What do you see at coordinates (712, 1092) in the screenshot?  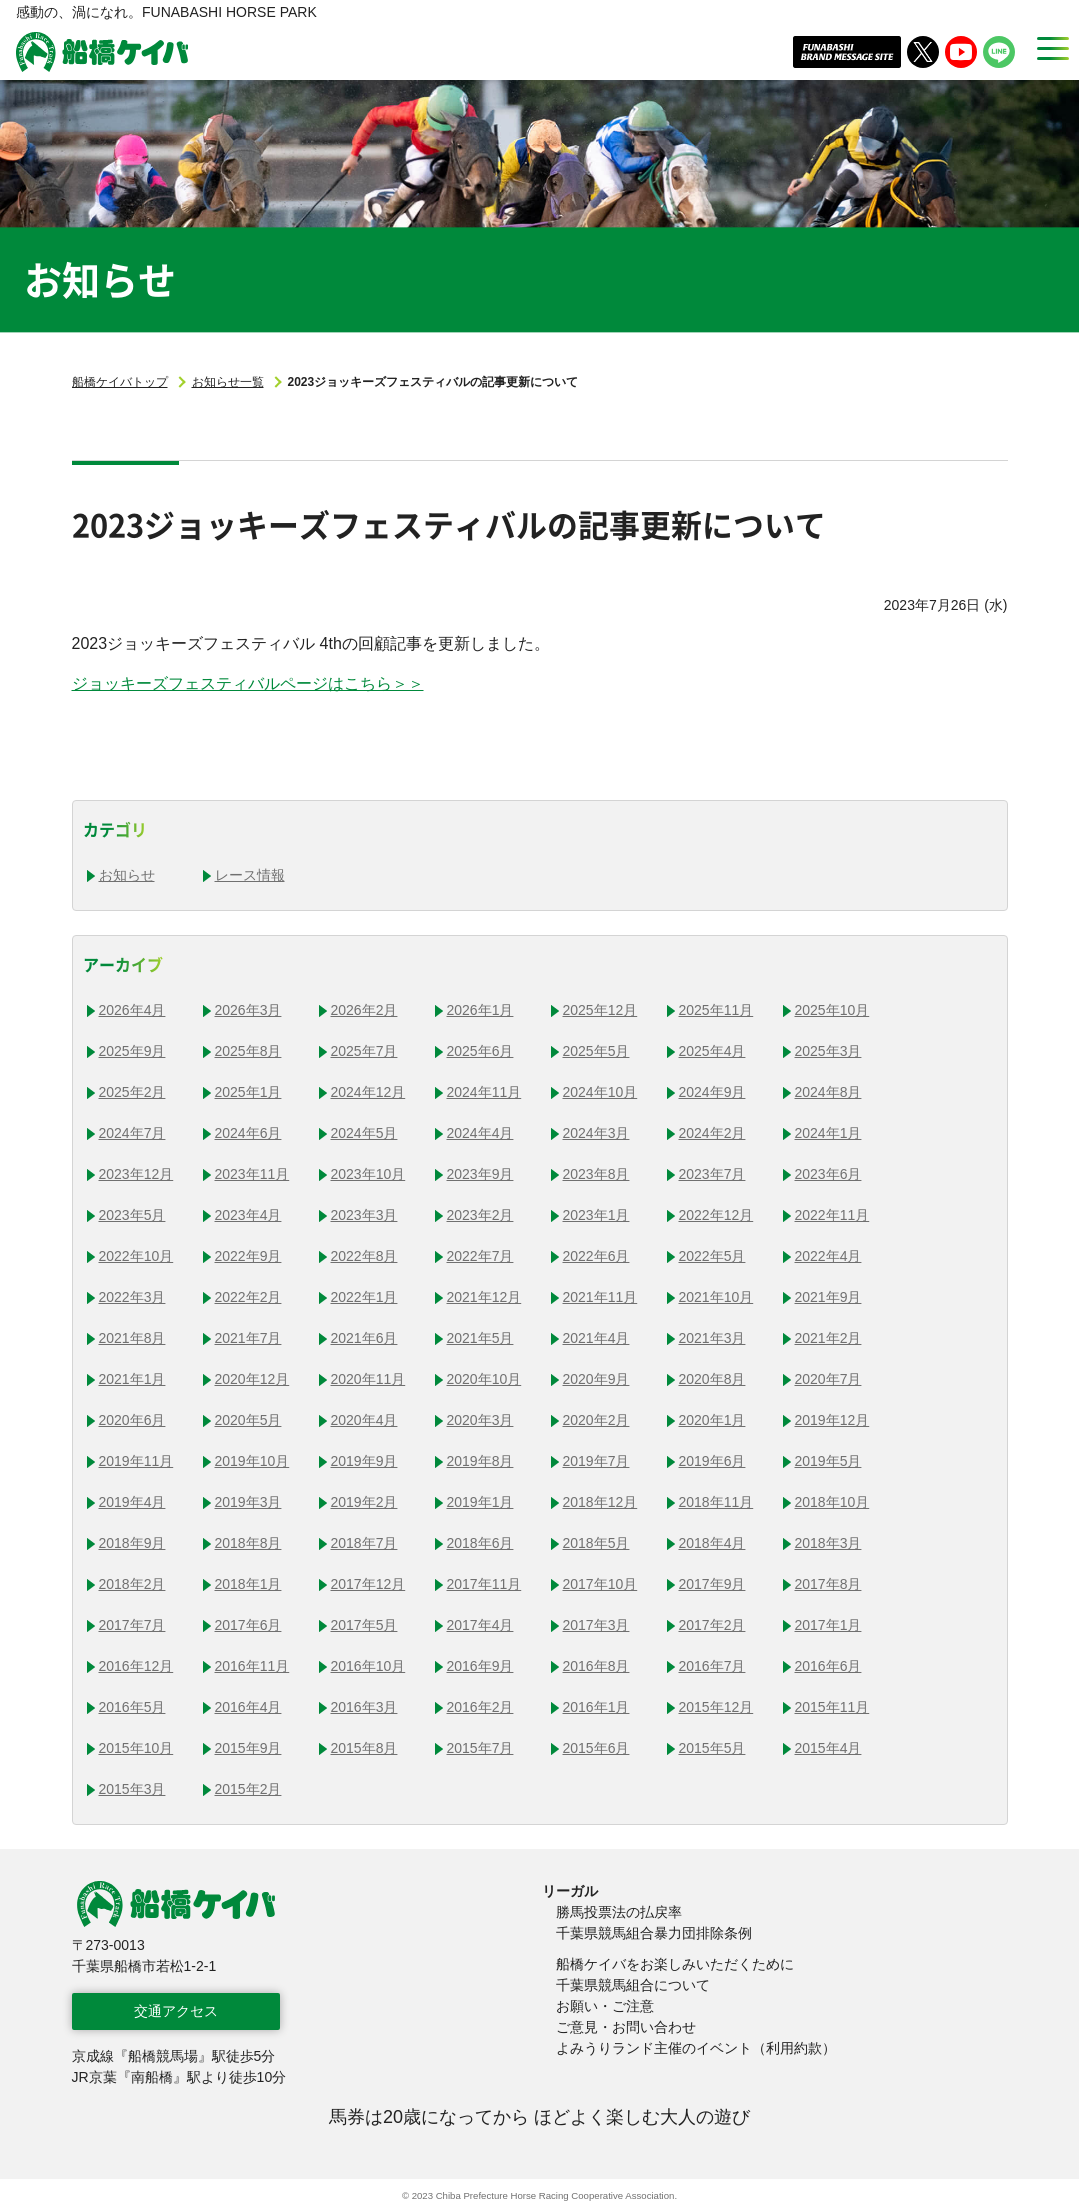 I see `2024年9月` at bounding box center [712, 1092].